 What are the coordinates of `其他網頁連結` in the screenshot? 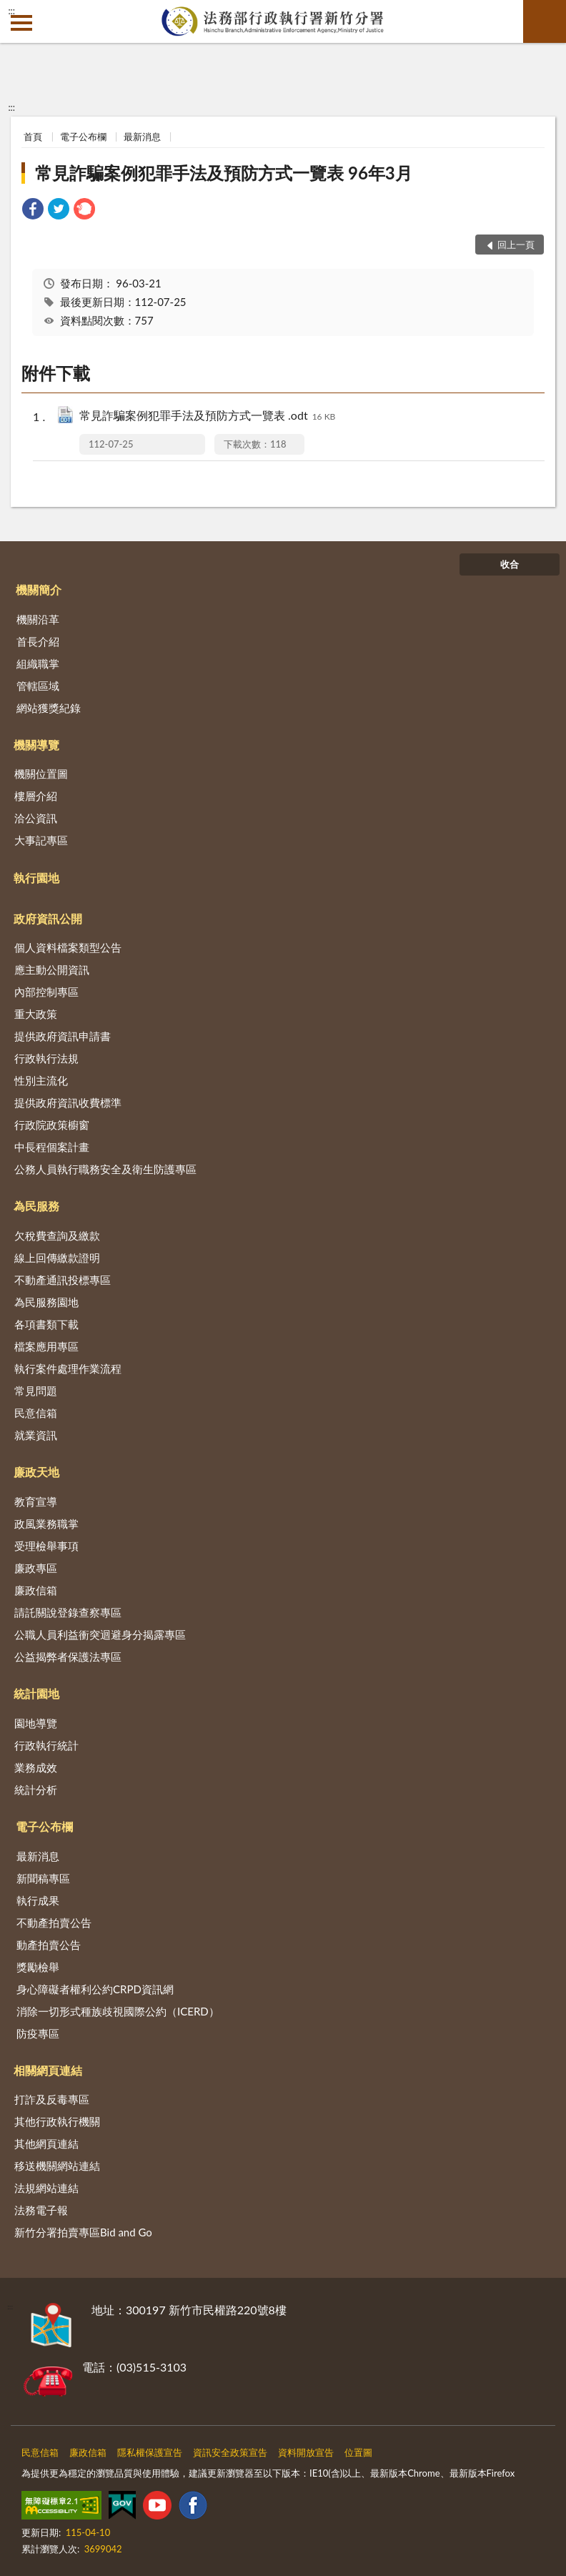 It's located at (46, 2143).